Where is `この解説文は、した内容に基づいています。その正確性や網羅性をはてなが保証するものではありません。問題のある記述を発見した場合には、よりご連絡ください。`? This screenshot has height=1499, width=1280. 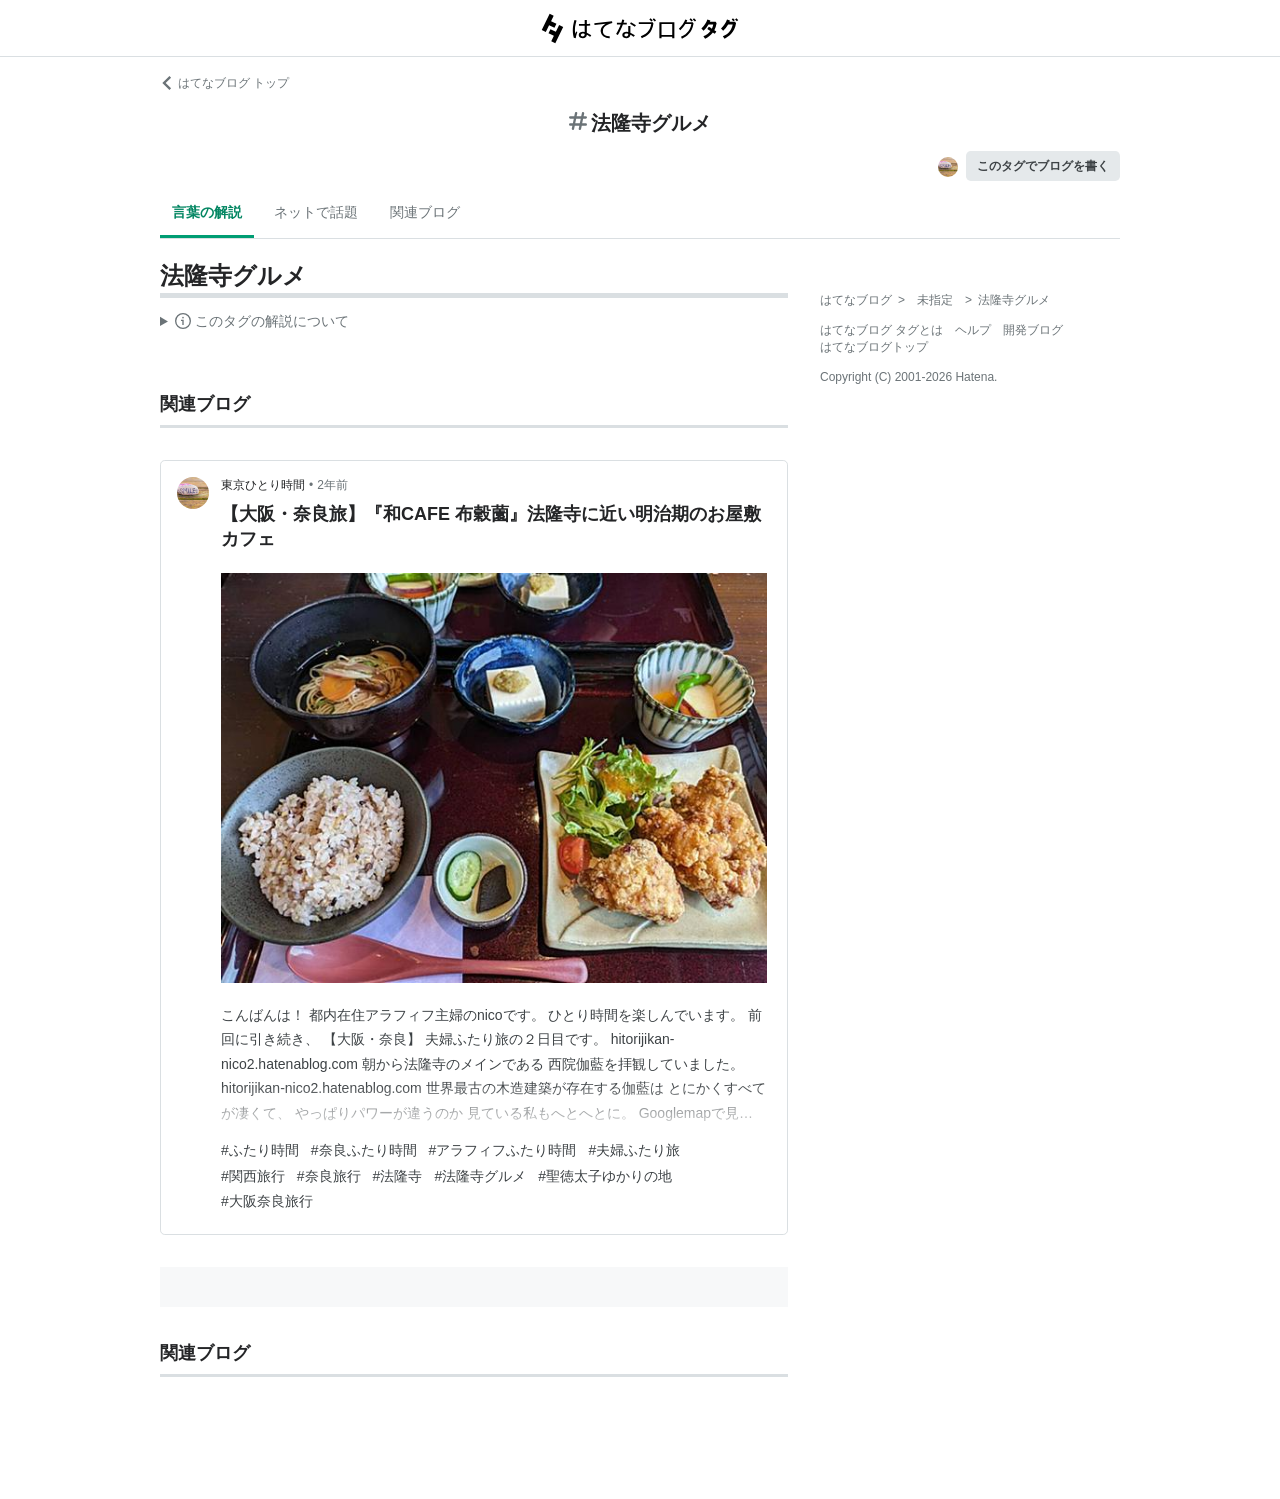 この解説文は、した内容に基づいています。その正確性や網羅性をはてなが保証するものではありません。問題のある記述を発見した場合には、よりご連絡ください。 is located at coordinates (254, 324).